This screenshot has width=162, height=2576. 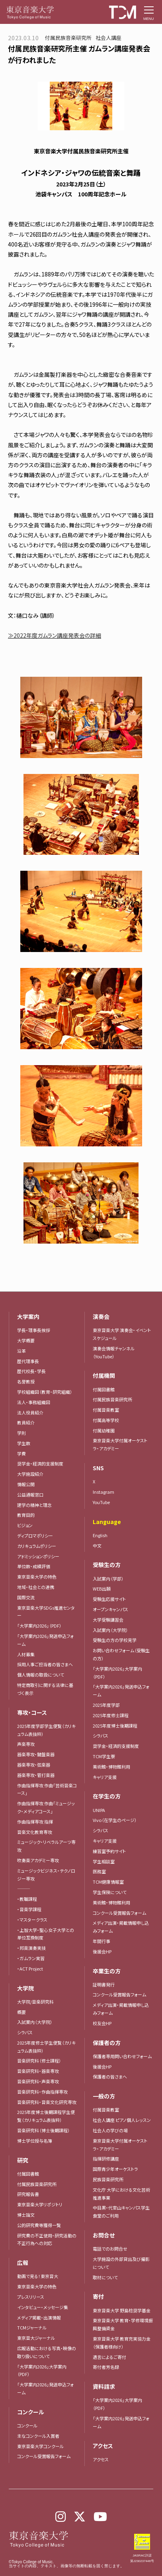 What do you see at coordinates (46, 1807) in the screenshot?
I see `作曲指揮専攻 作曲「ミュージック・メディアコース」` at bounding box center [46, 1807].